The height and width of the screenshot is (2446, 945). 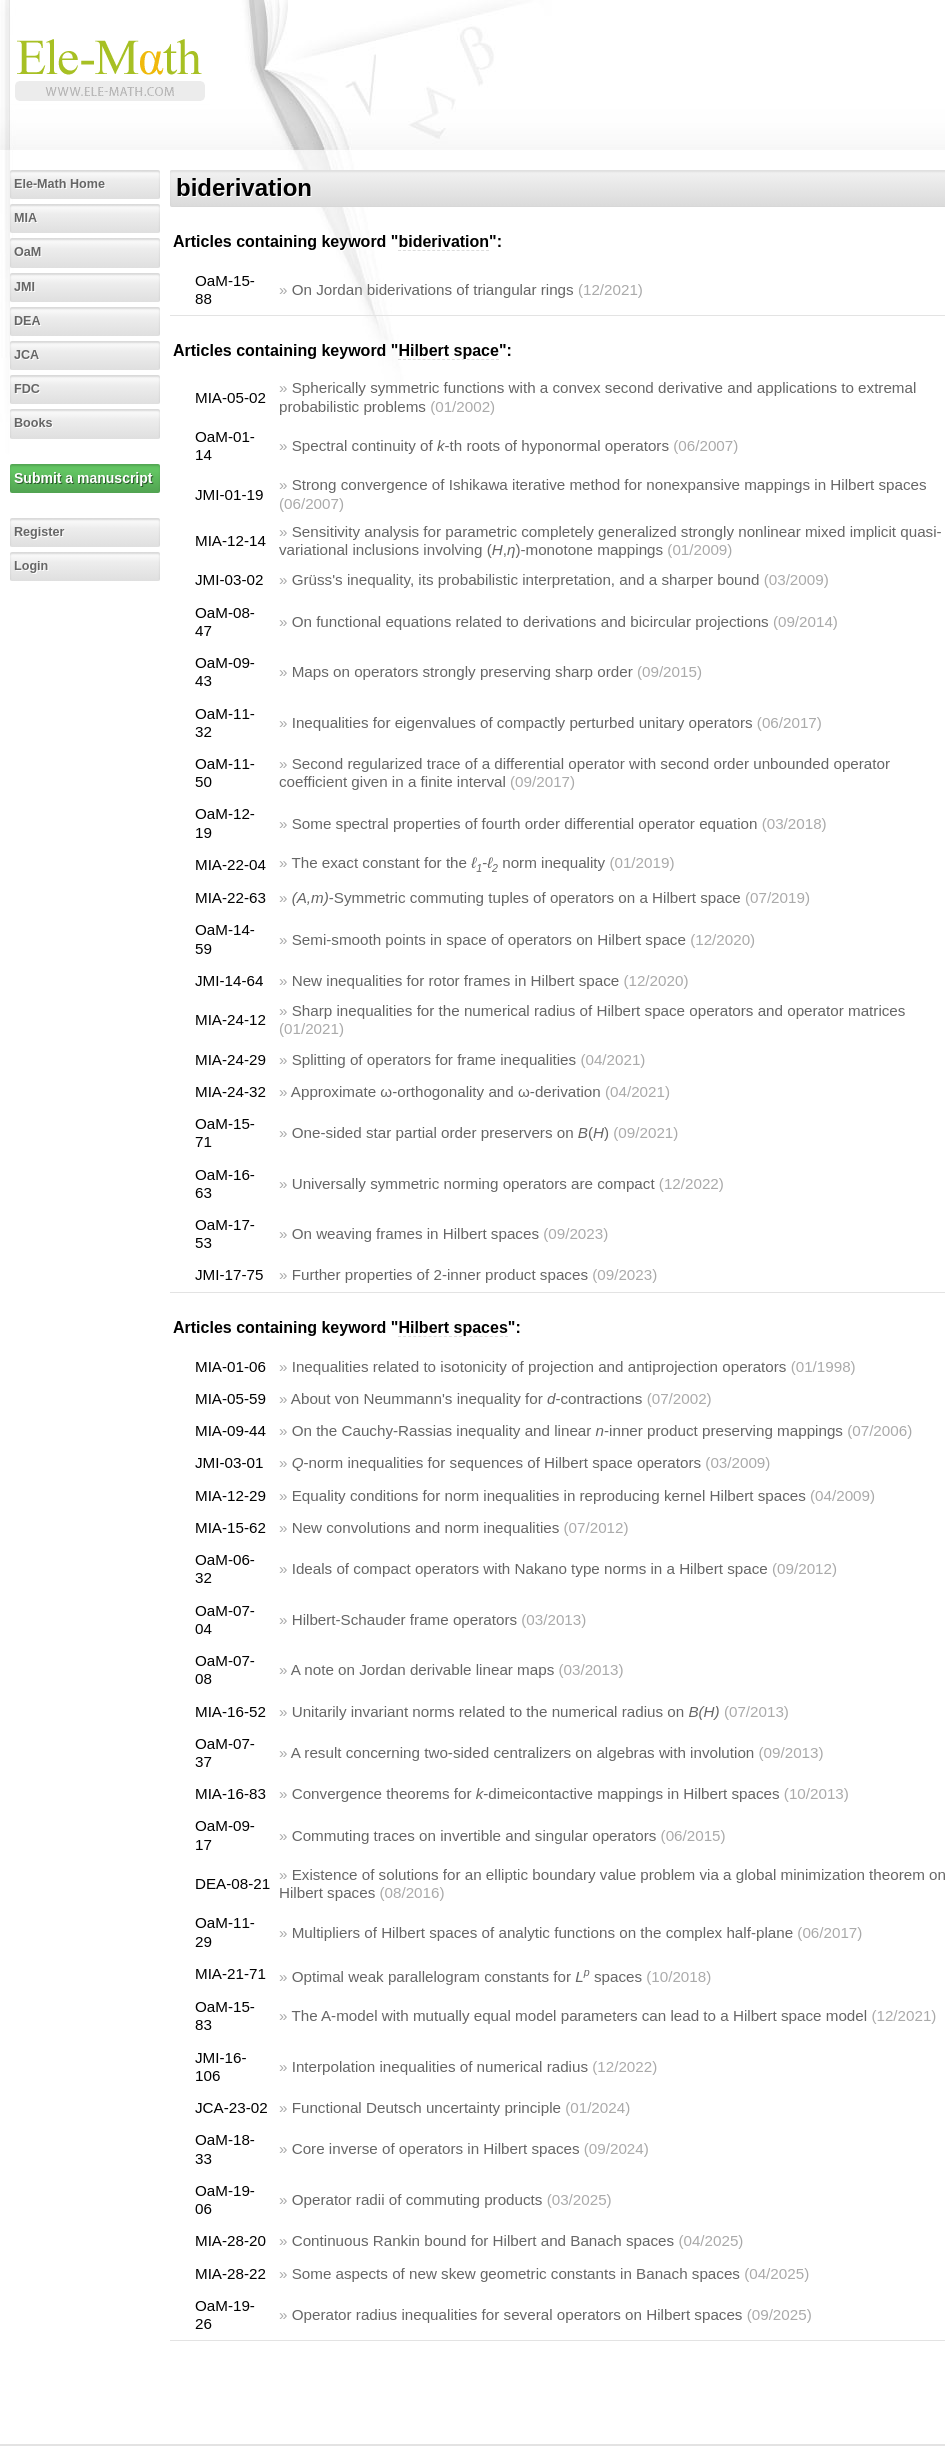 What do you see at coordinates (415, 1233) in the screenshot?
I see `On weaving frames in Hilbert spaces` at bounding box center [415, 1233].